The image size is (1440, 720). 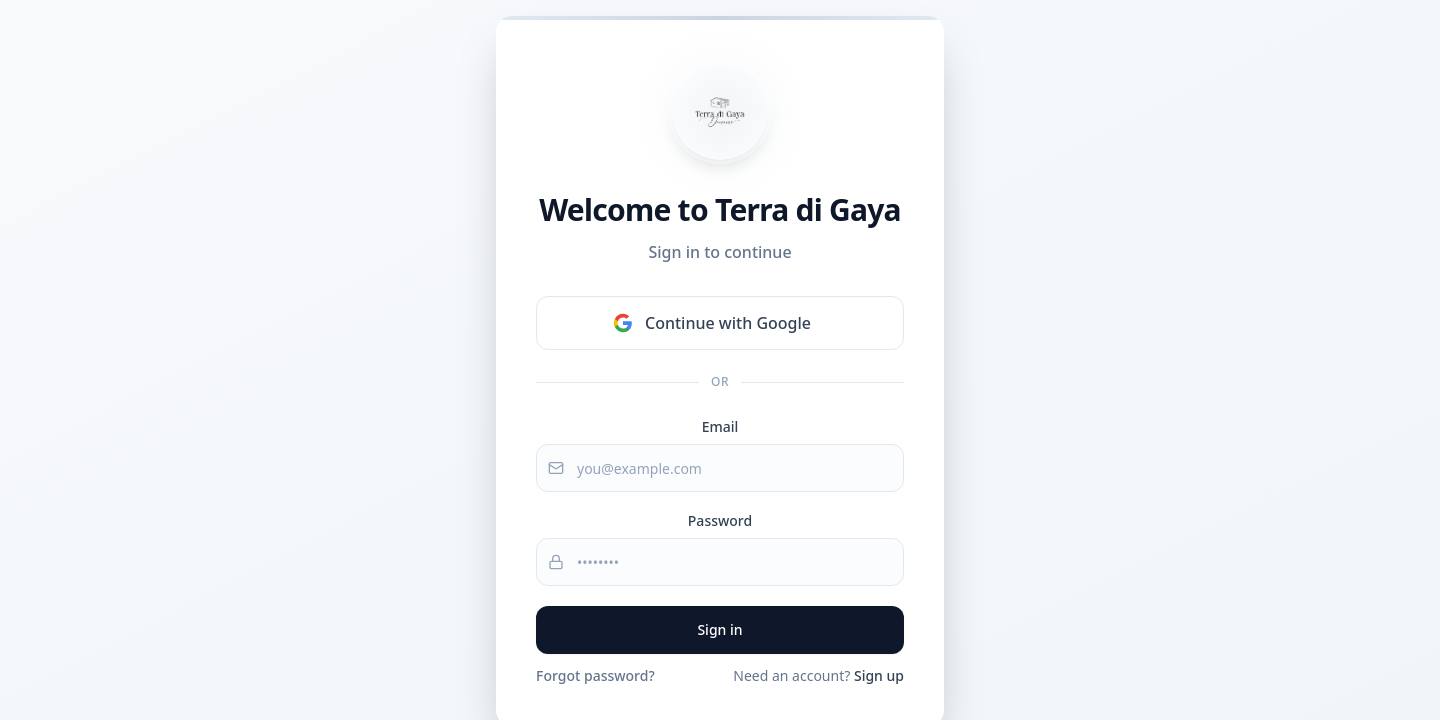 I want to click on Sign in, so click(x=719, y=629).